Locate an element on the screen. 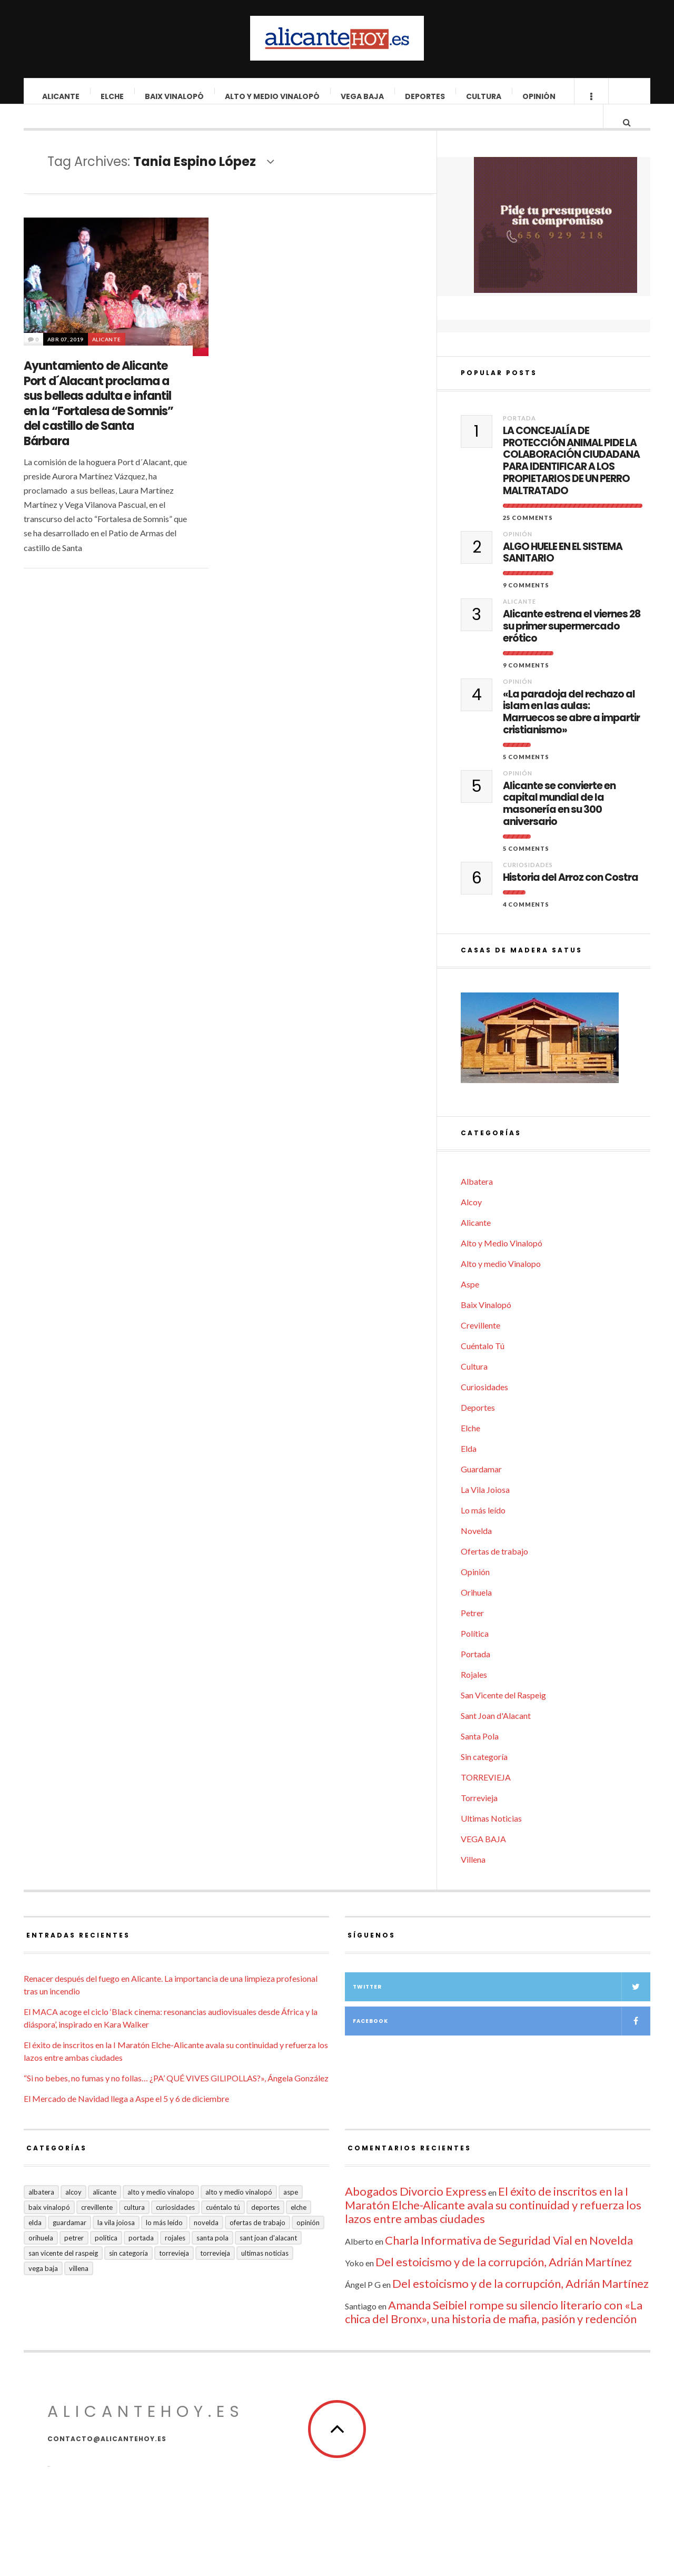 This screenshot has height=2576, width=674. San Vicente del Raspeig [San Vicente del Raspeig (5 elementos)] is located at coordinates (63, 2272).